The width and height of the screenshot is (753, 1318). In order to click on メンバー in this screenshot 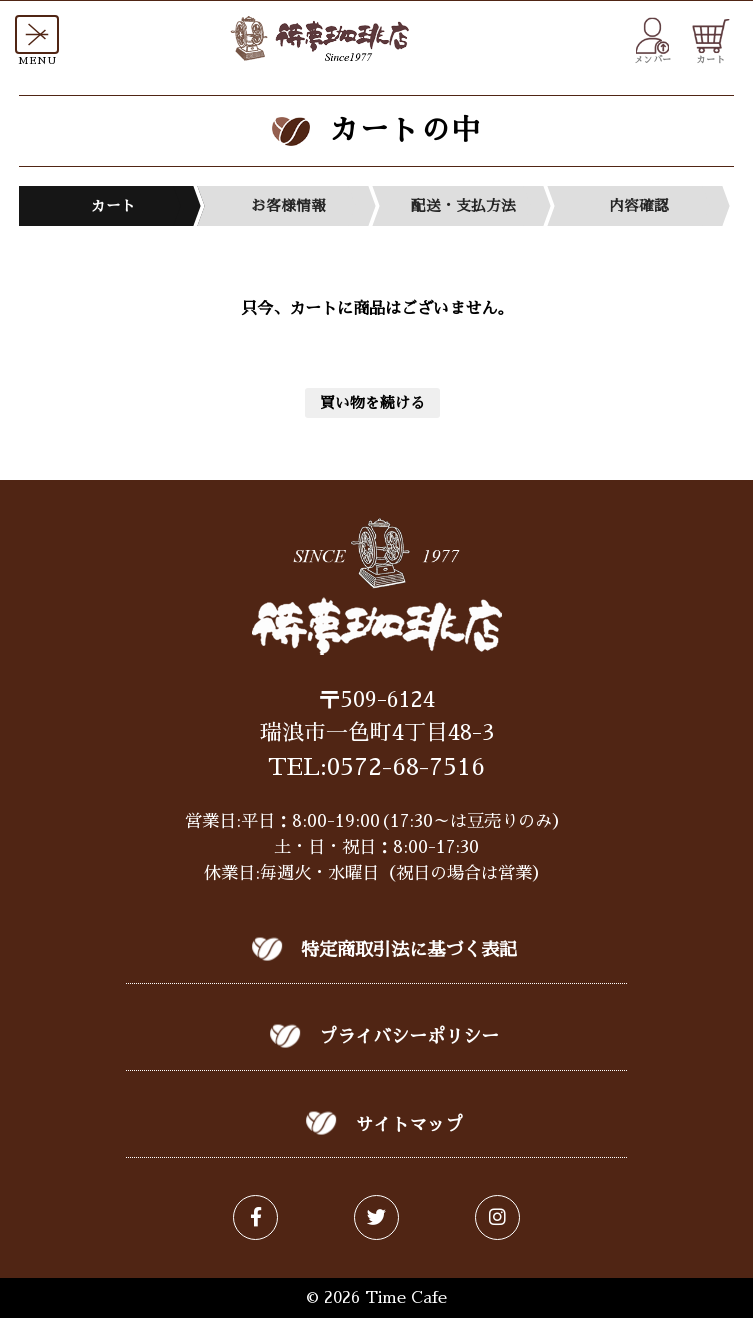, I will do `click(653, 41)`.